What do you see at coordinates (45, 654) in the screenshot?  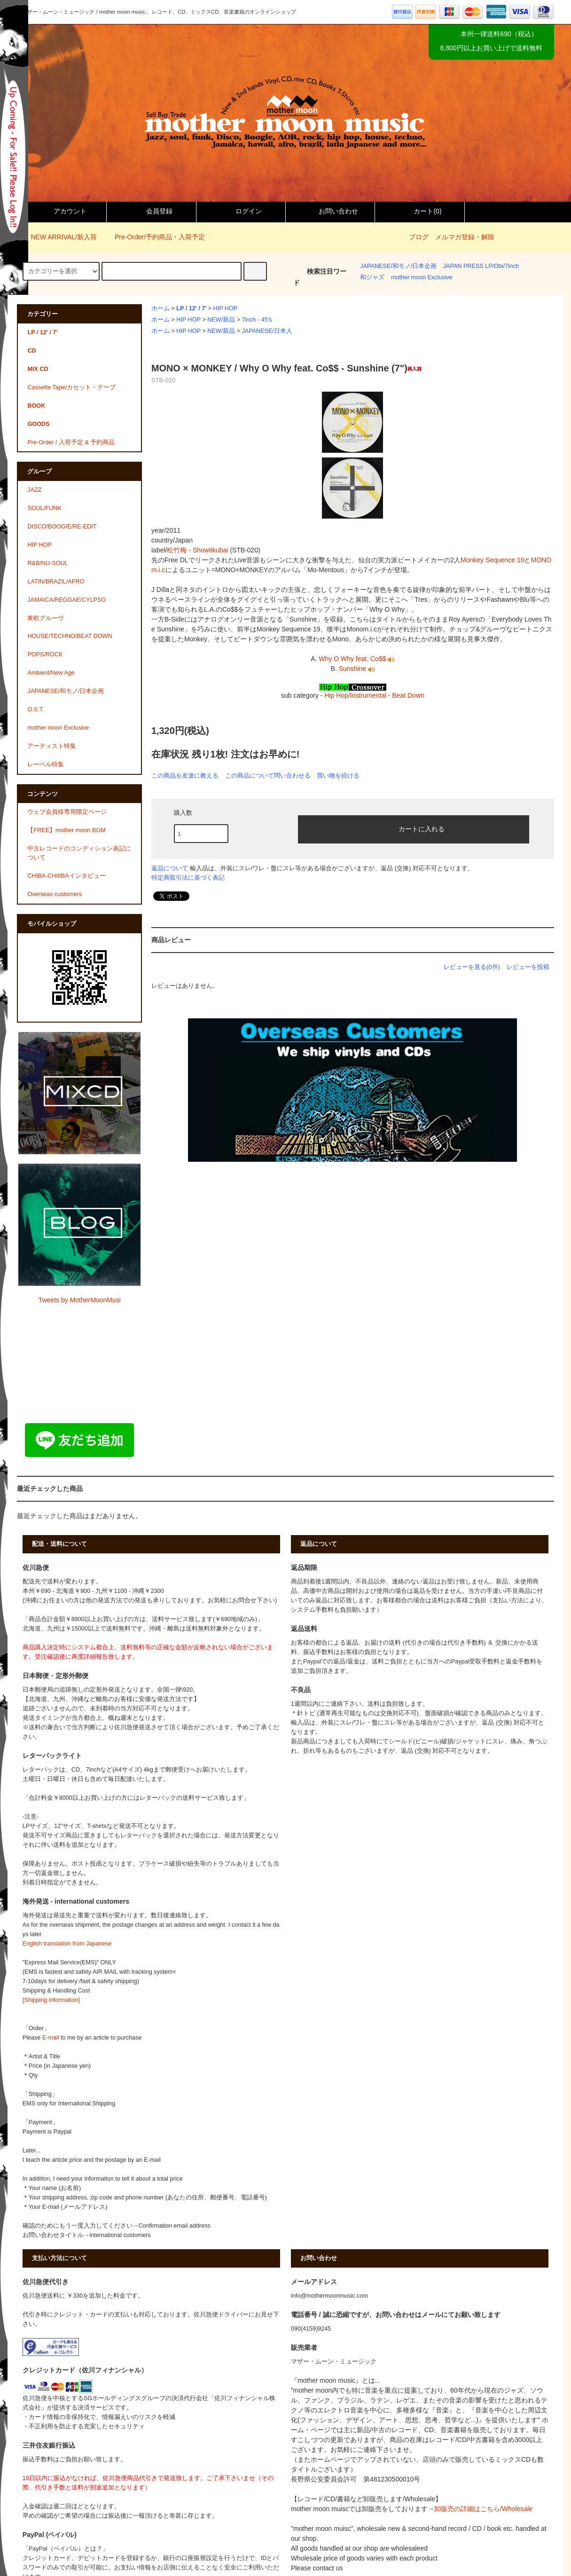 I see `POPS/ROCK` at bounding box center [45, 654].